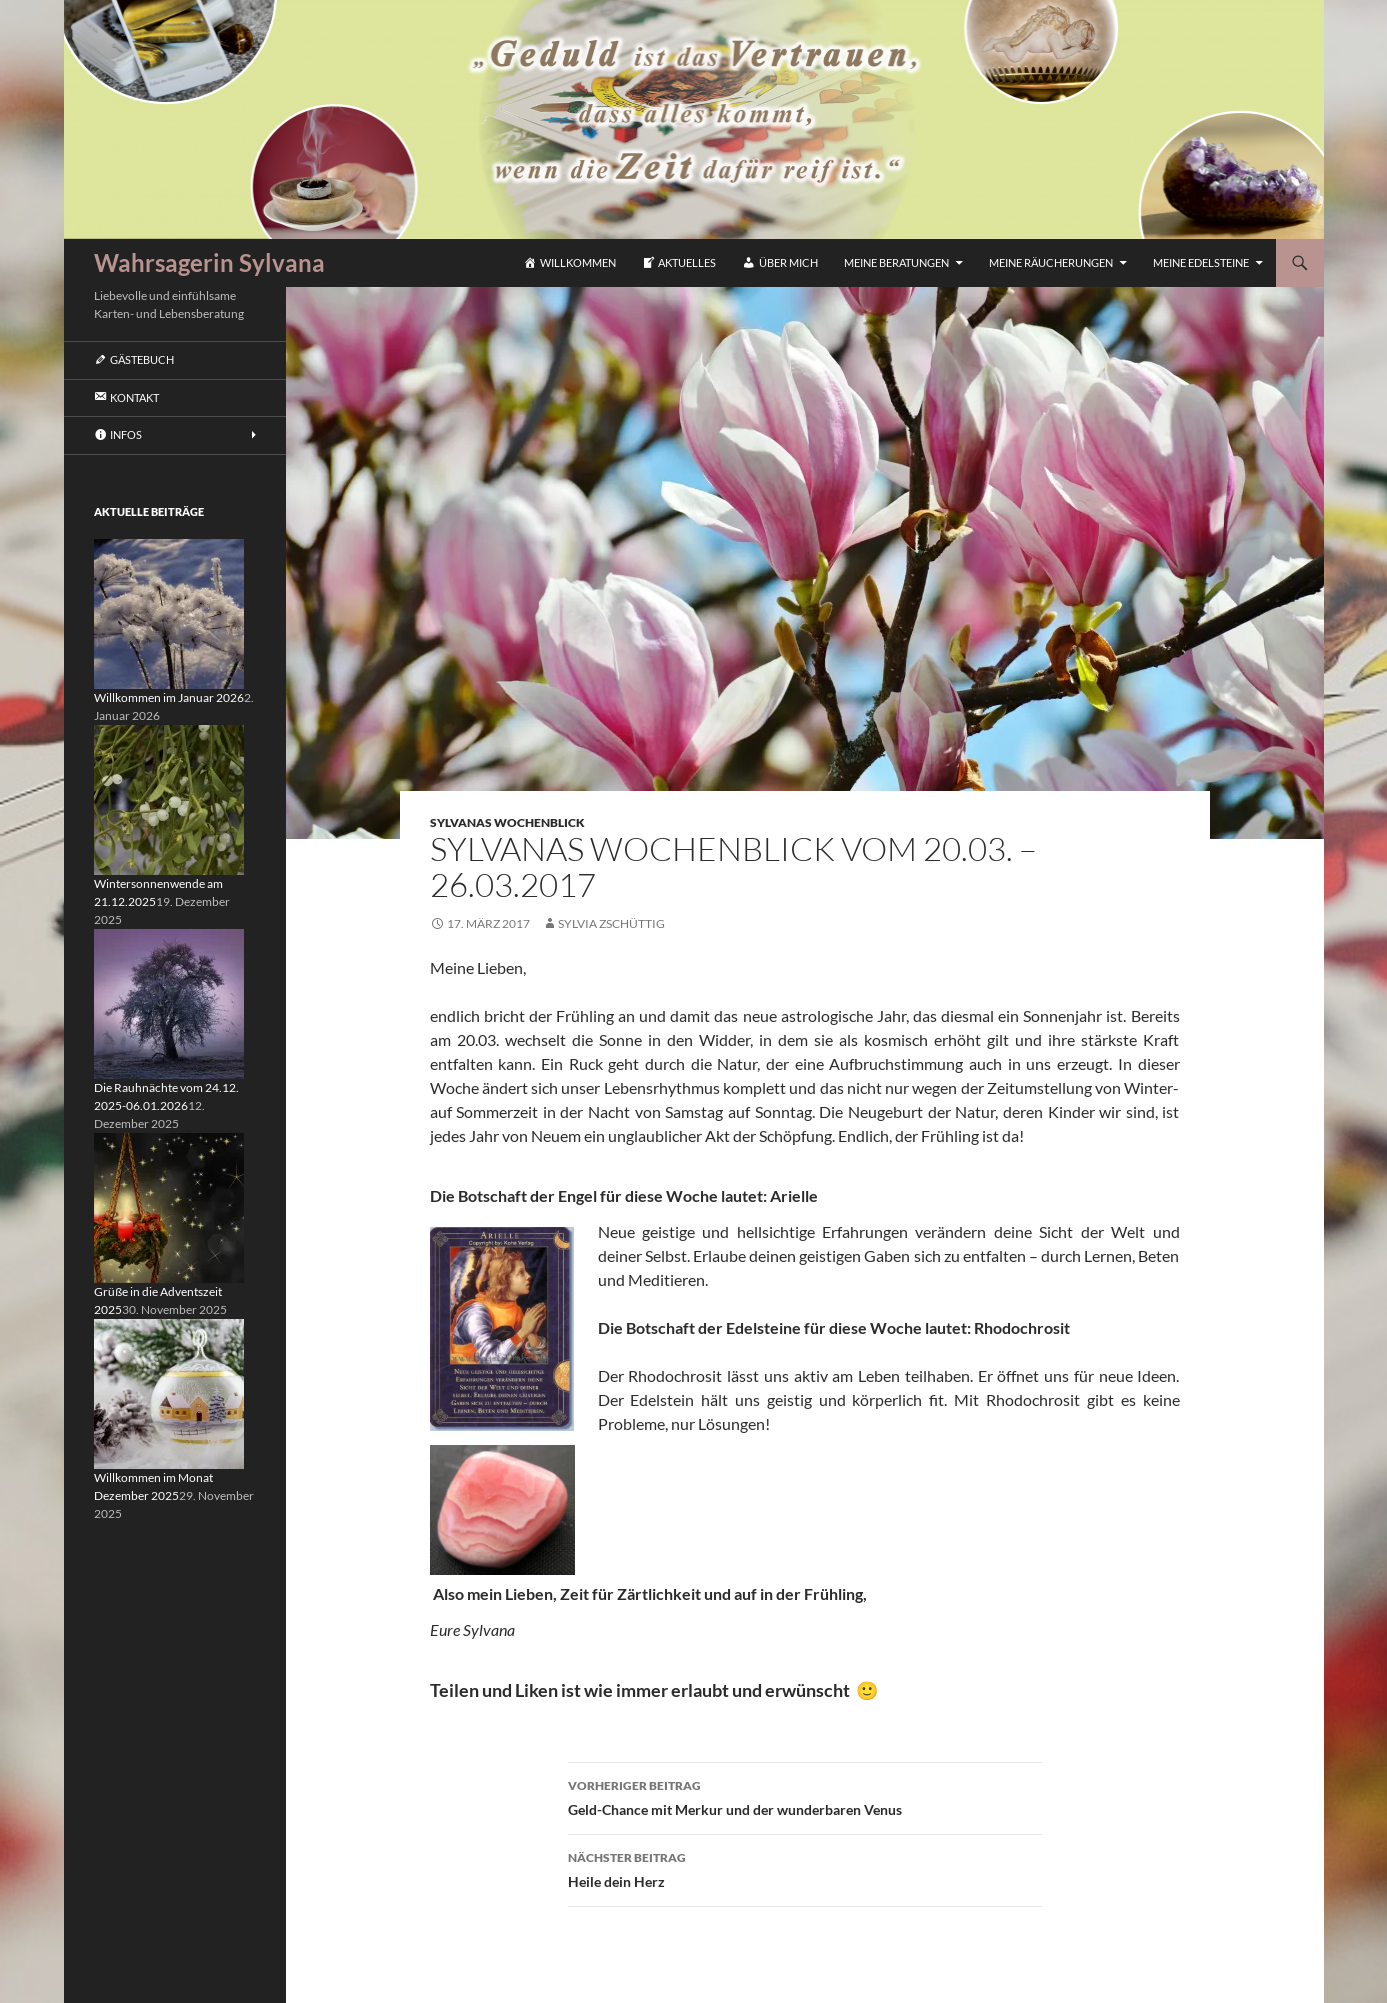 The image size is (1387, 2003). I want to click on Sylvia Zschüttig, so click(611, 923).